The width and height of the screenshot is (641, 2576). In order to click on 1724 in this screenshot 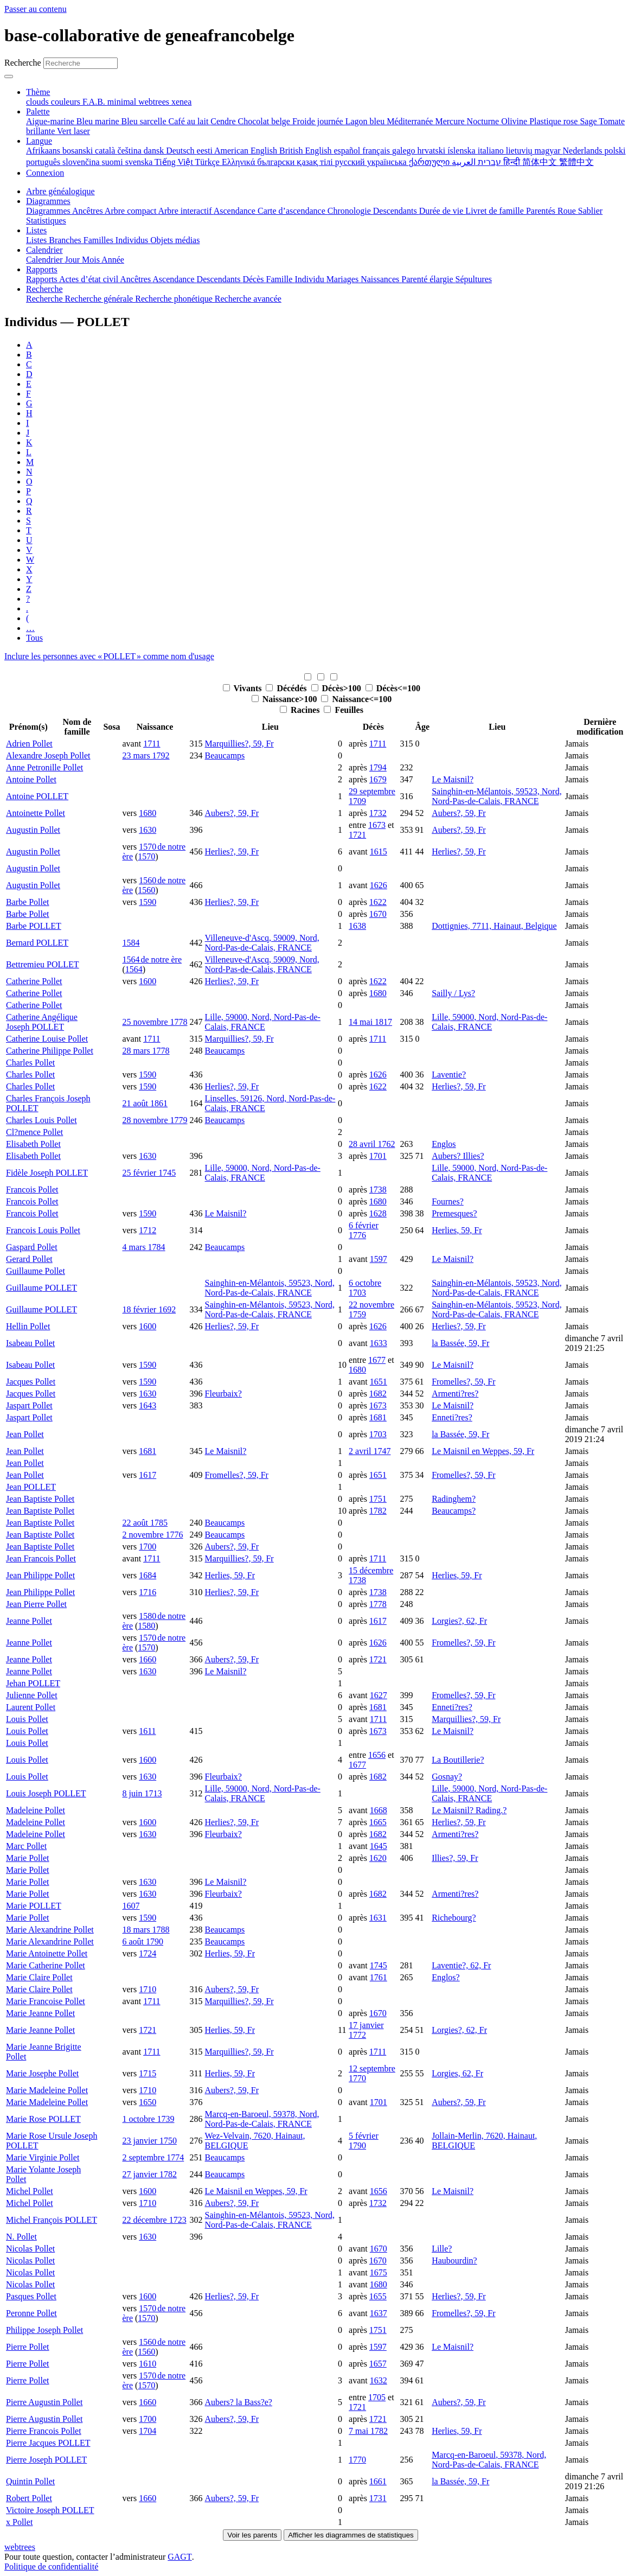, I will do `click(147, 1953)`.